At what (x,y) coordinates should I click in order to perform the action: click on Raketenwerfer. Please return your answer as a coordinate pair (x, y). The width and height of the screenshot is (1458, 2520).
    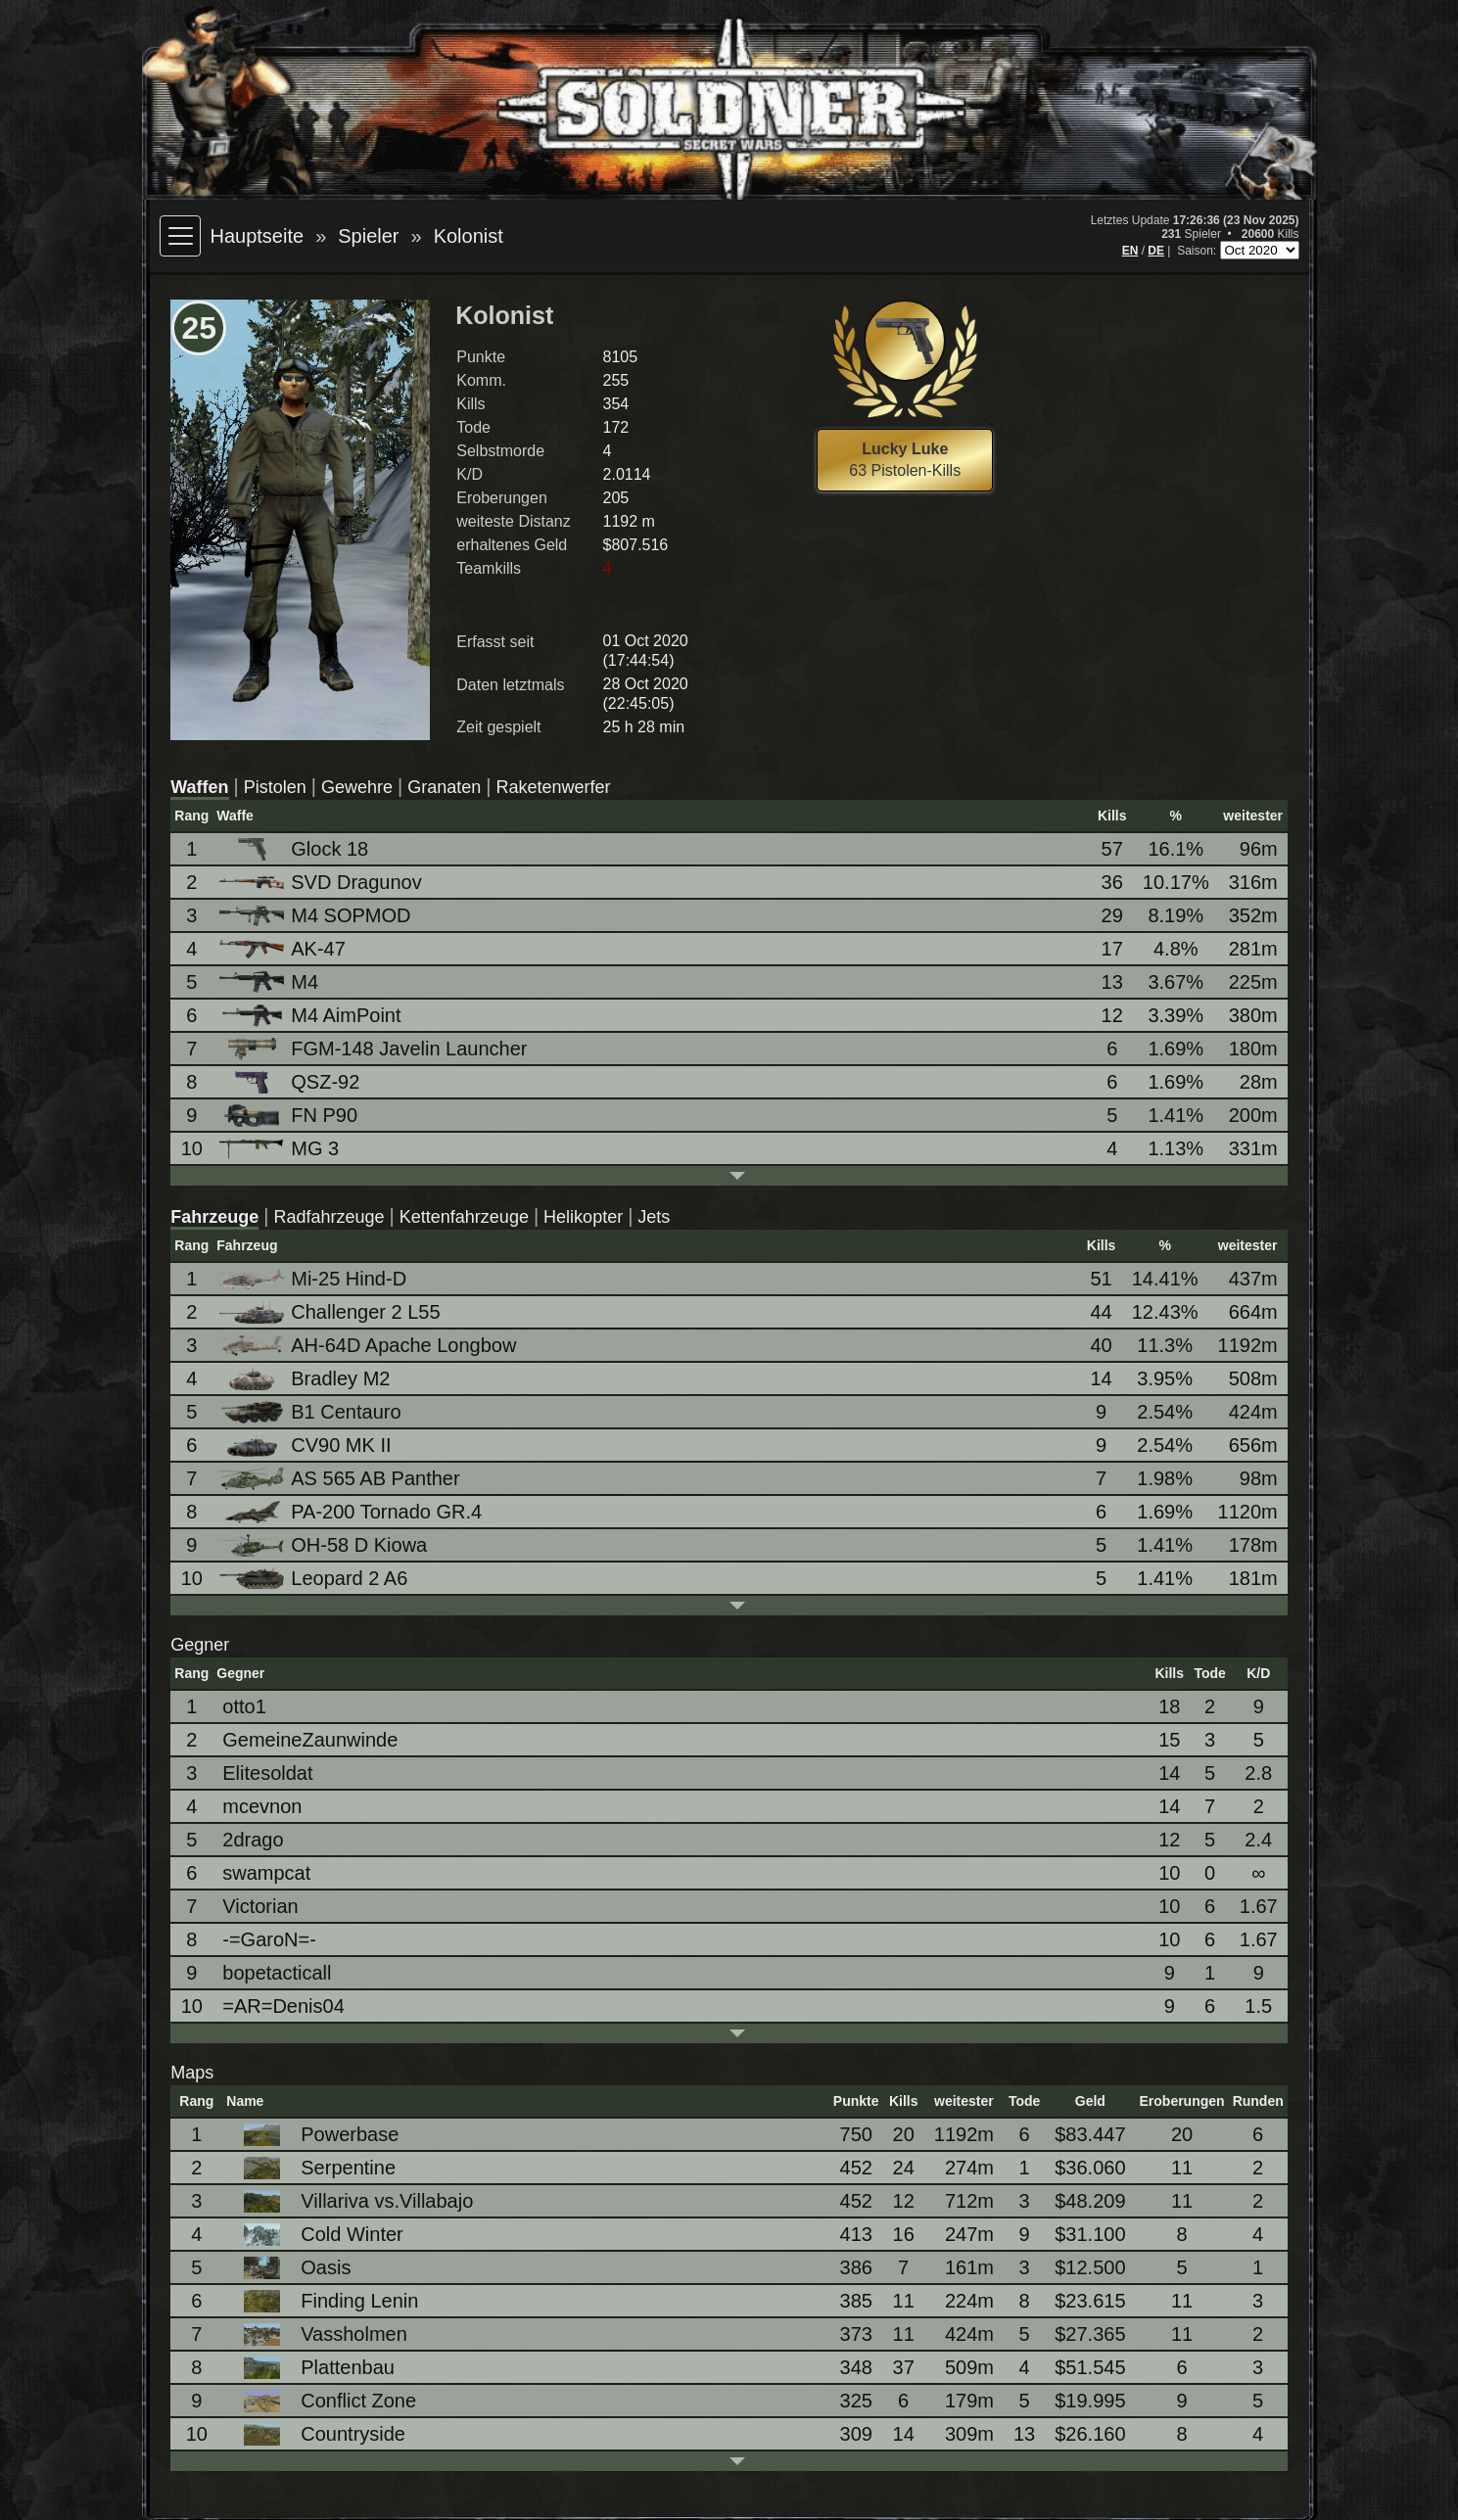
    Looking at the image, I should click on (553, 787).